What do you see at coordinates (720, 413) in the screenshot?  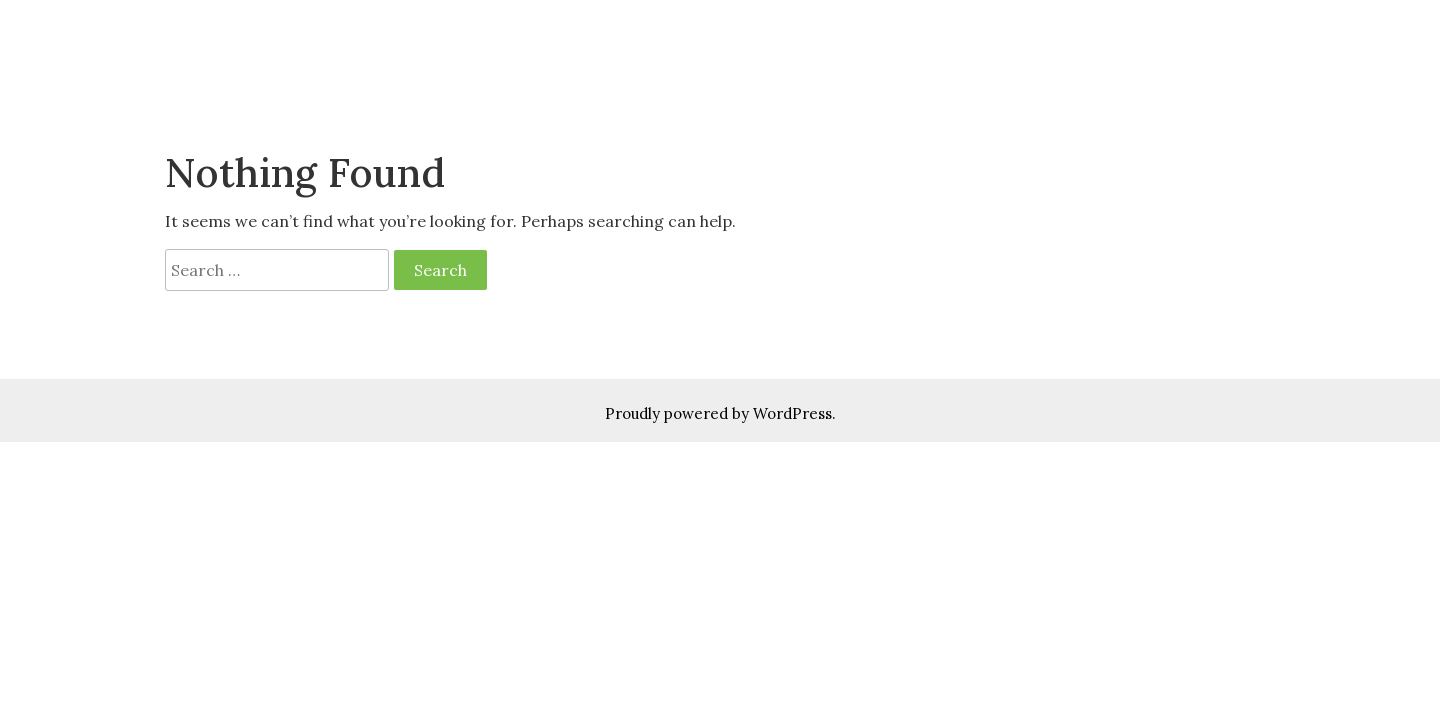 I see `Proudly powered by WordPress.` at bounding box center [720, 413].